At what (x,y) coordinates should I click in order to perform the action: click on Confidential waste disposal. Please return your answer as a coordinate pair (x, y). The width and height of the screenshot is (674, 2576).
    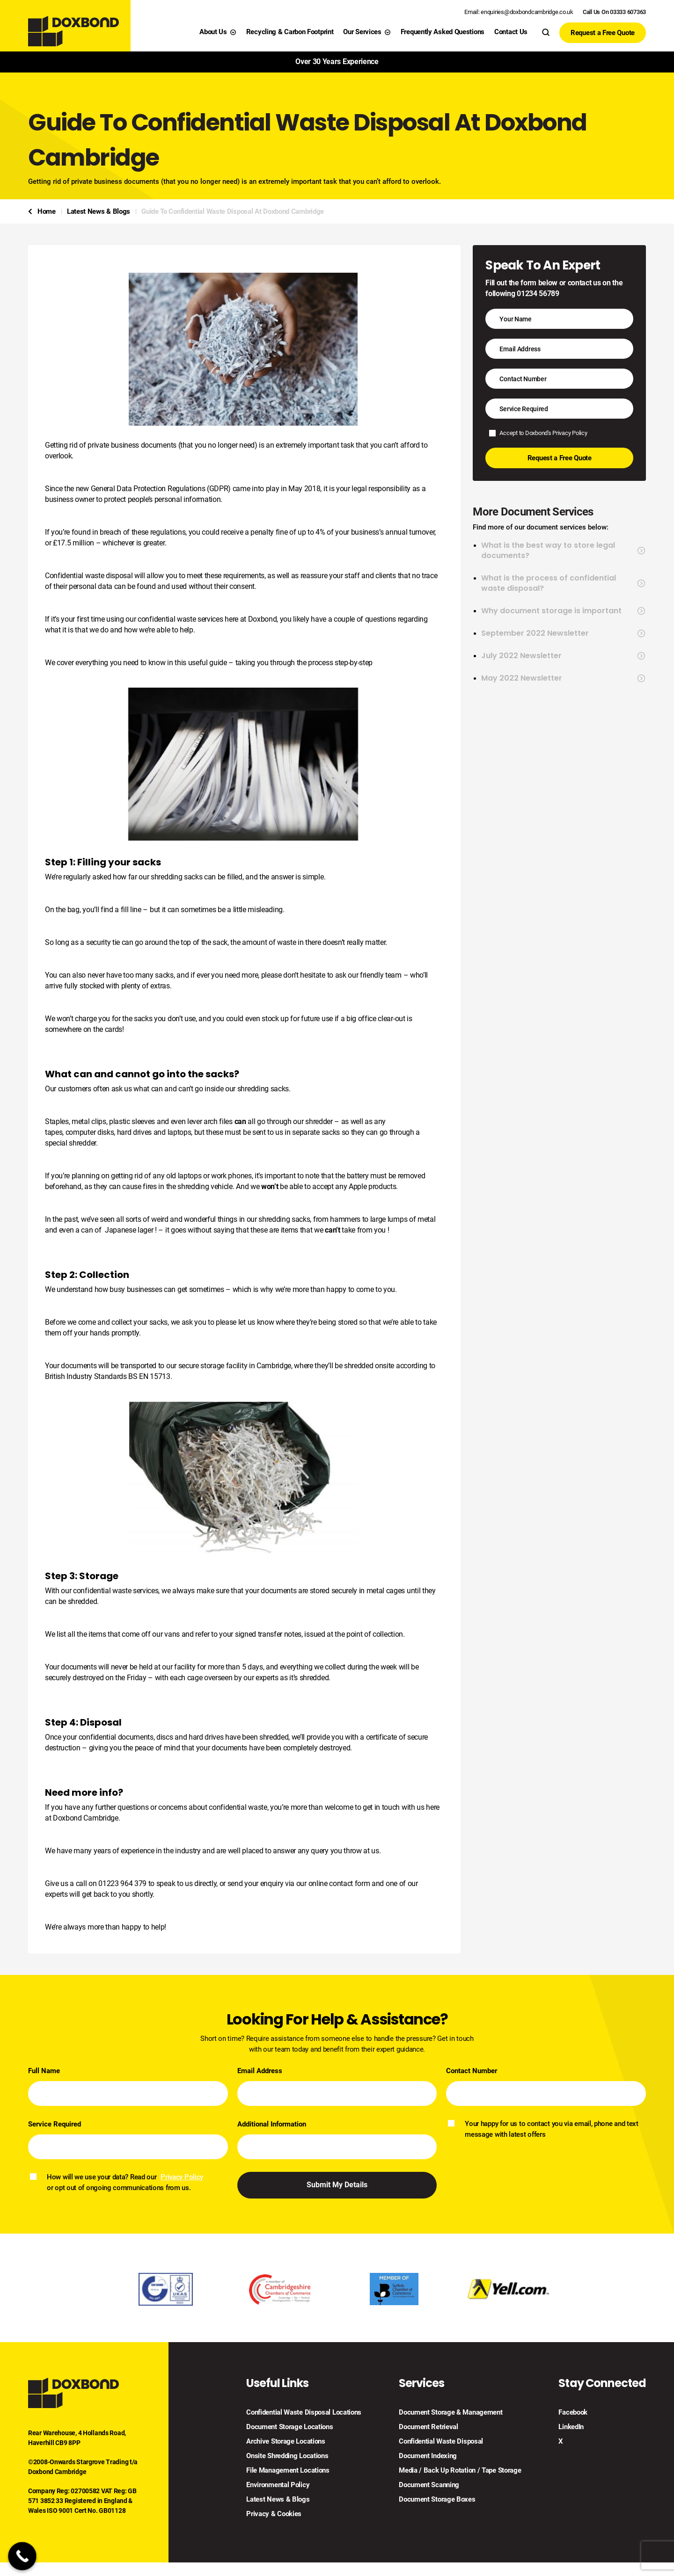
    Looking at the image, I should click on (88, 575).